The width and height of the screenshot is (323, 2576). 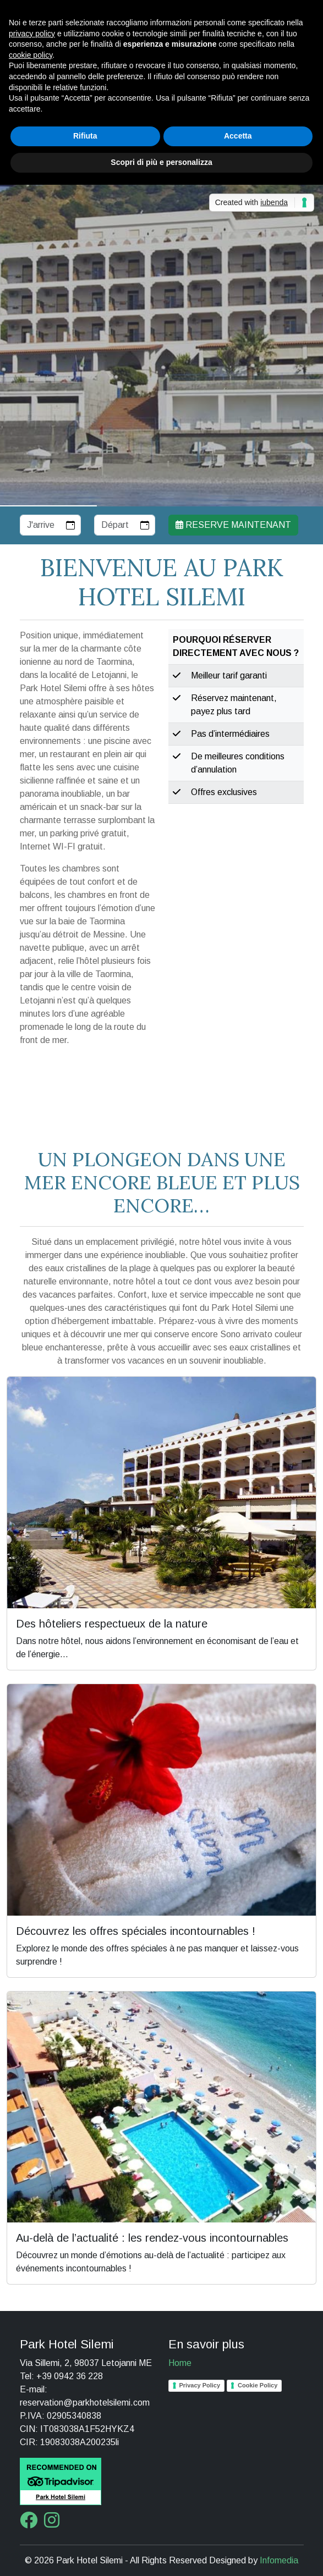 What do you see at coordinates (161, 162) in the screenshot?
I see `Scopri di più e personalizza [button]` at bounding box center [161, 162].